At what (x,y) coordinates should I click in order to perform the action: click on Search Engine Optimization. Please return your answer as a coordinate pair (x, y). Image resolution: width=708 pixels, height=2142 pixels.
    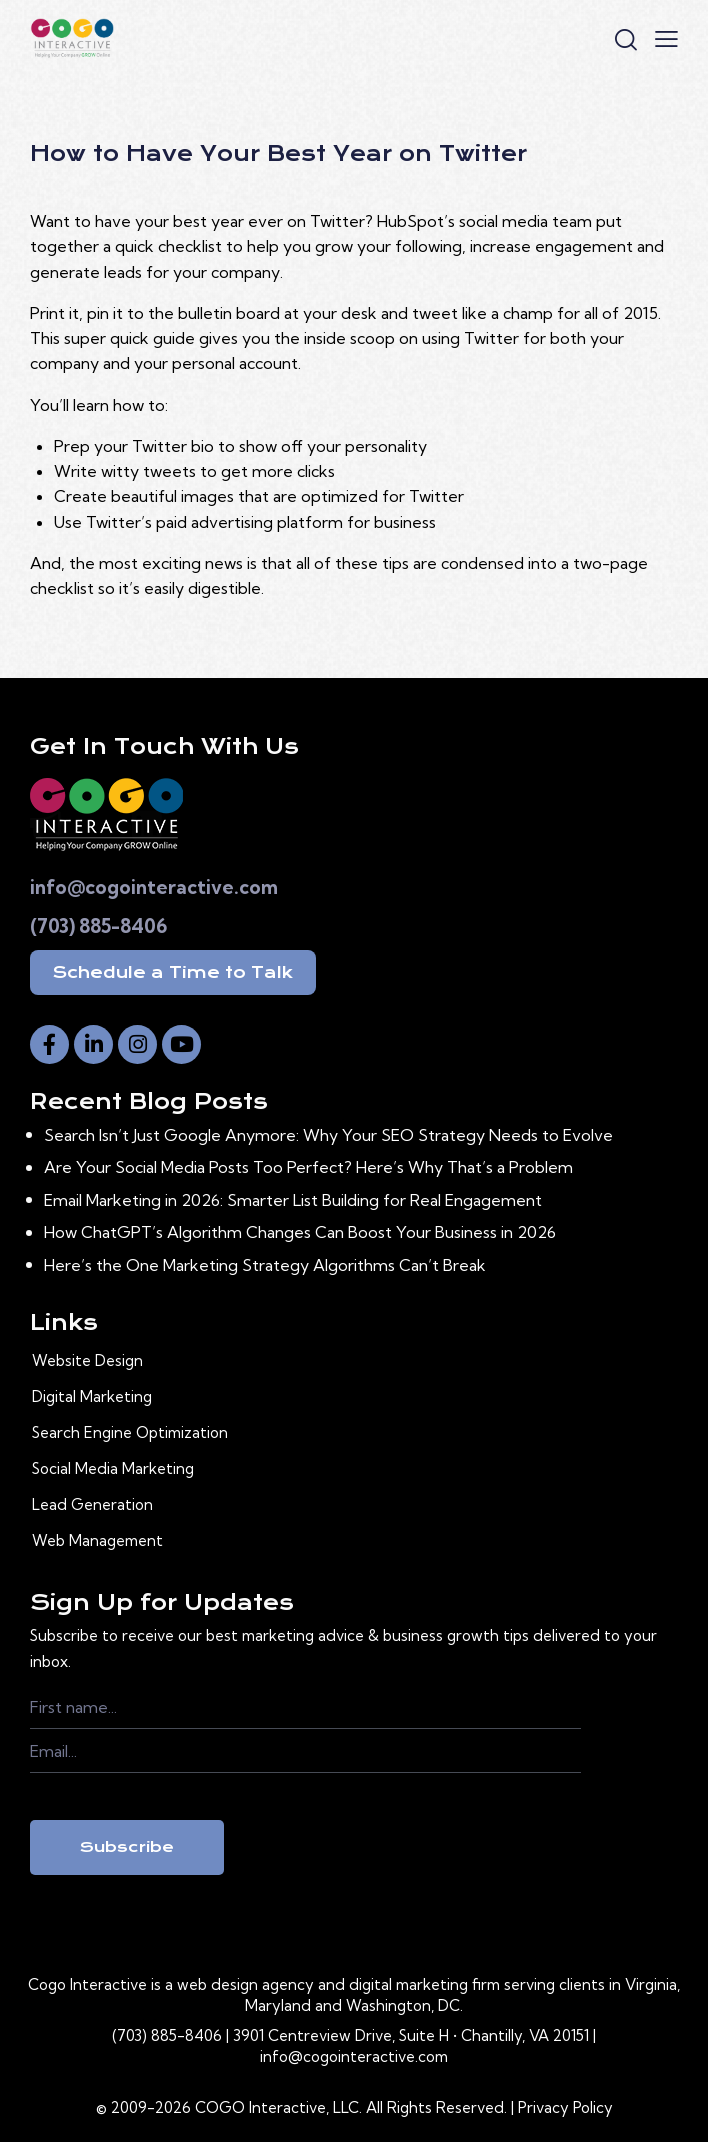
    Looking at the image, I should click on (130, 1432).